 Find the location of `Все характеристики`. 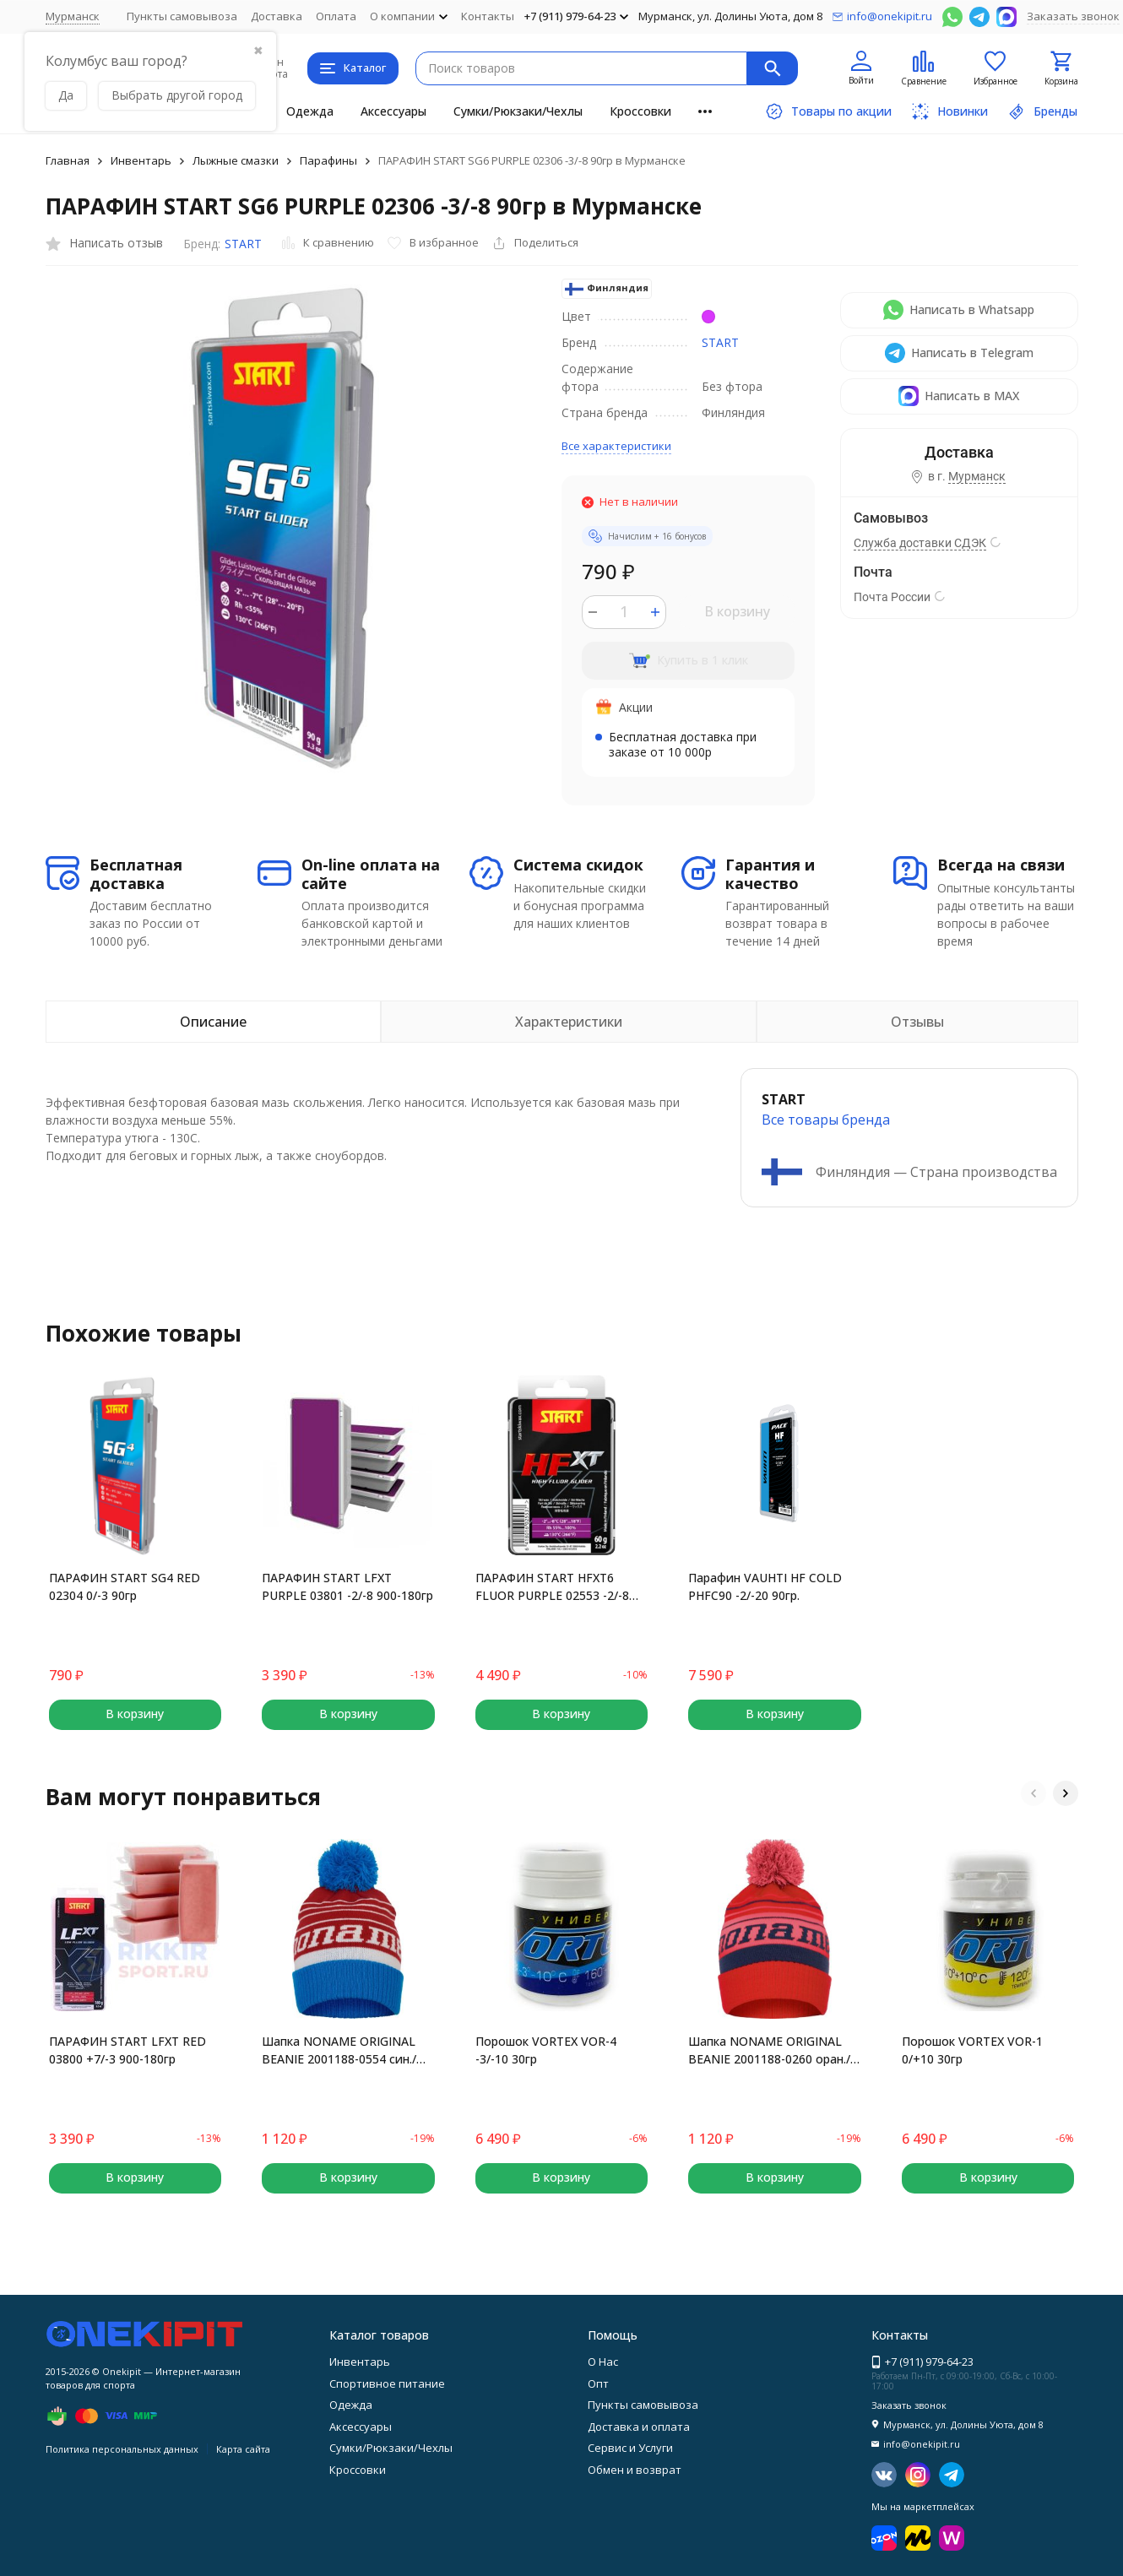

Все характеристики is located at coordinates (616, 445).